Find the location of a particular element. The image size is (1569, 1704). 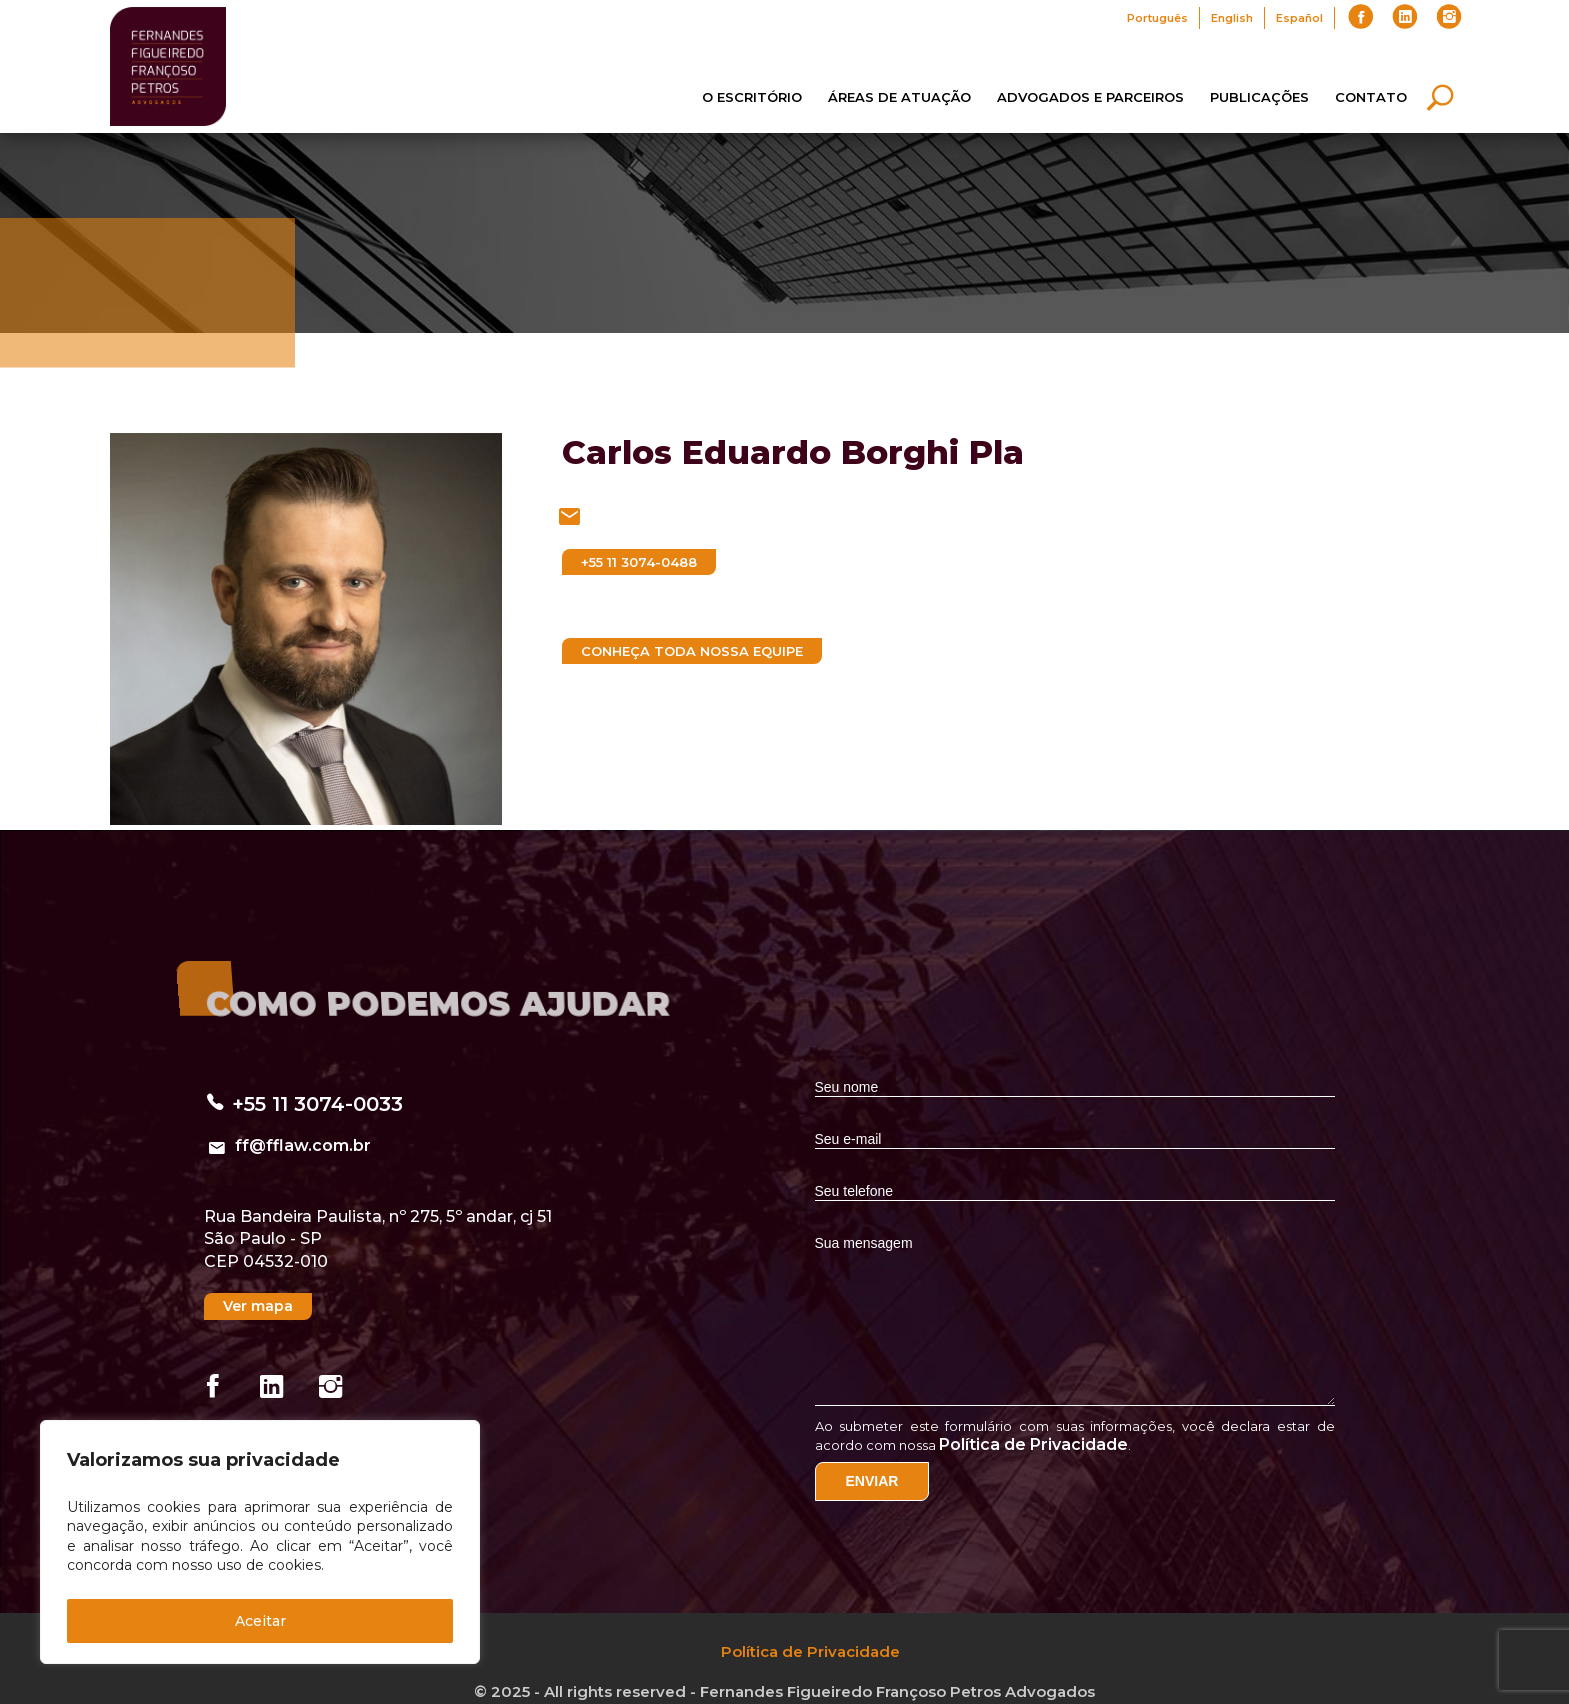

Advogados e Parceiros is located at coordinates (1090, 97).